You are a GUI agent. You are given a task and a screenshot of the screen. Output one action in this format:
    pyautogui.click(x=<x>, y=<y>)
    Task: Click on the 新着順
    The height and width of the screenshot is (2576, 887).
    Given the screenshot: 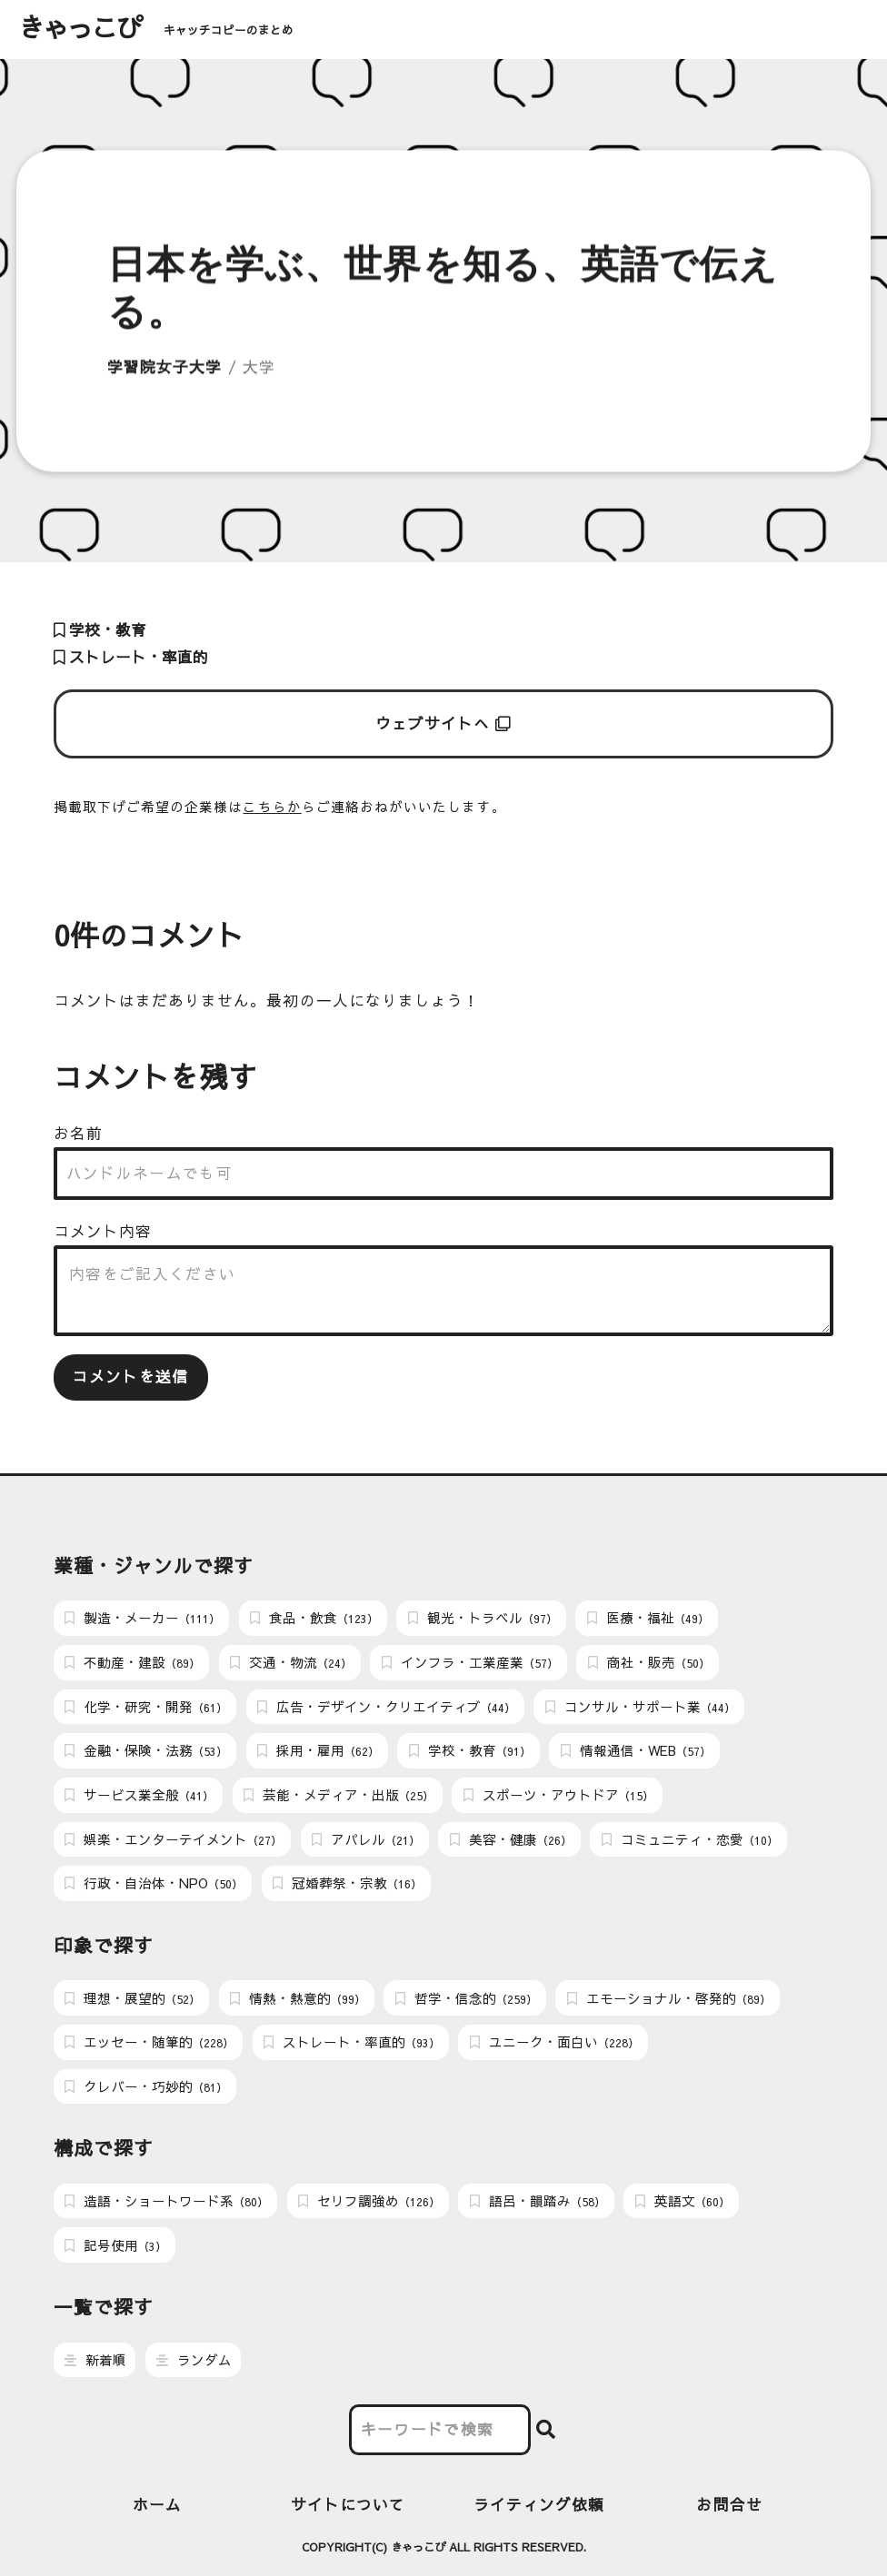 What is the action you would take?
    pyautogui.click(x=95, y=2360)
    